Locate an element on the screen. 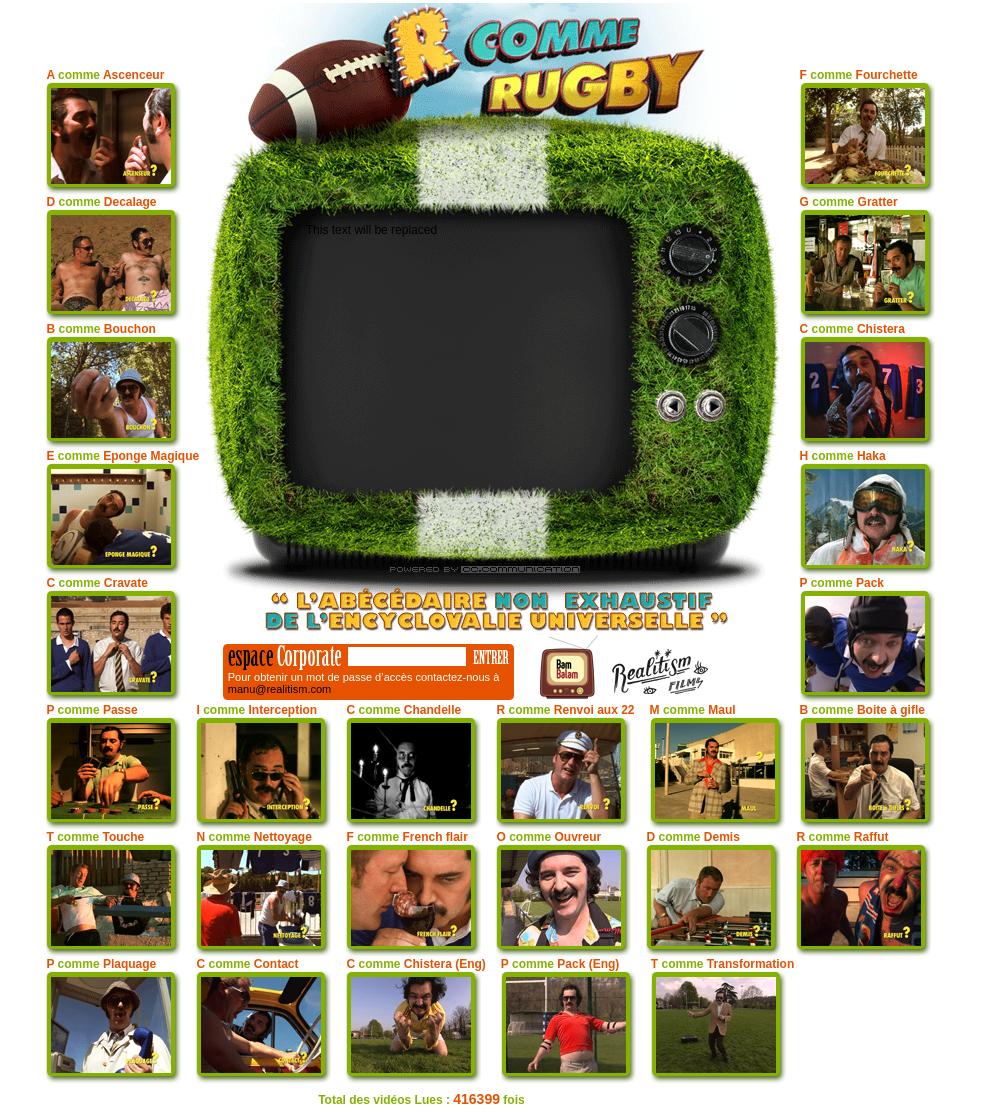 This screenshot has height=1114, width=981. D Demis is located at coordinates (692, 837).